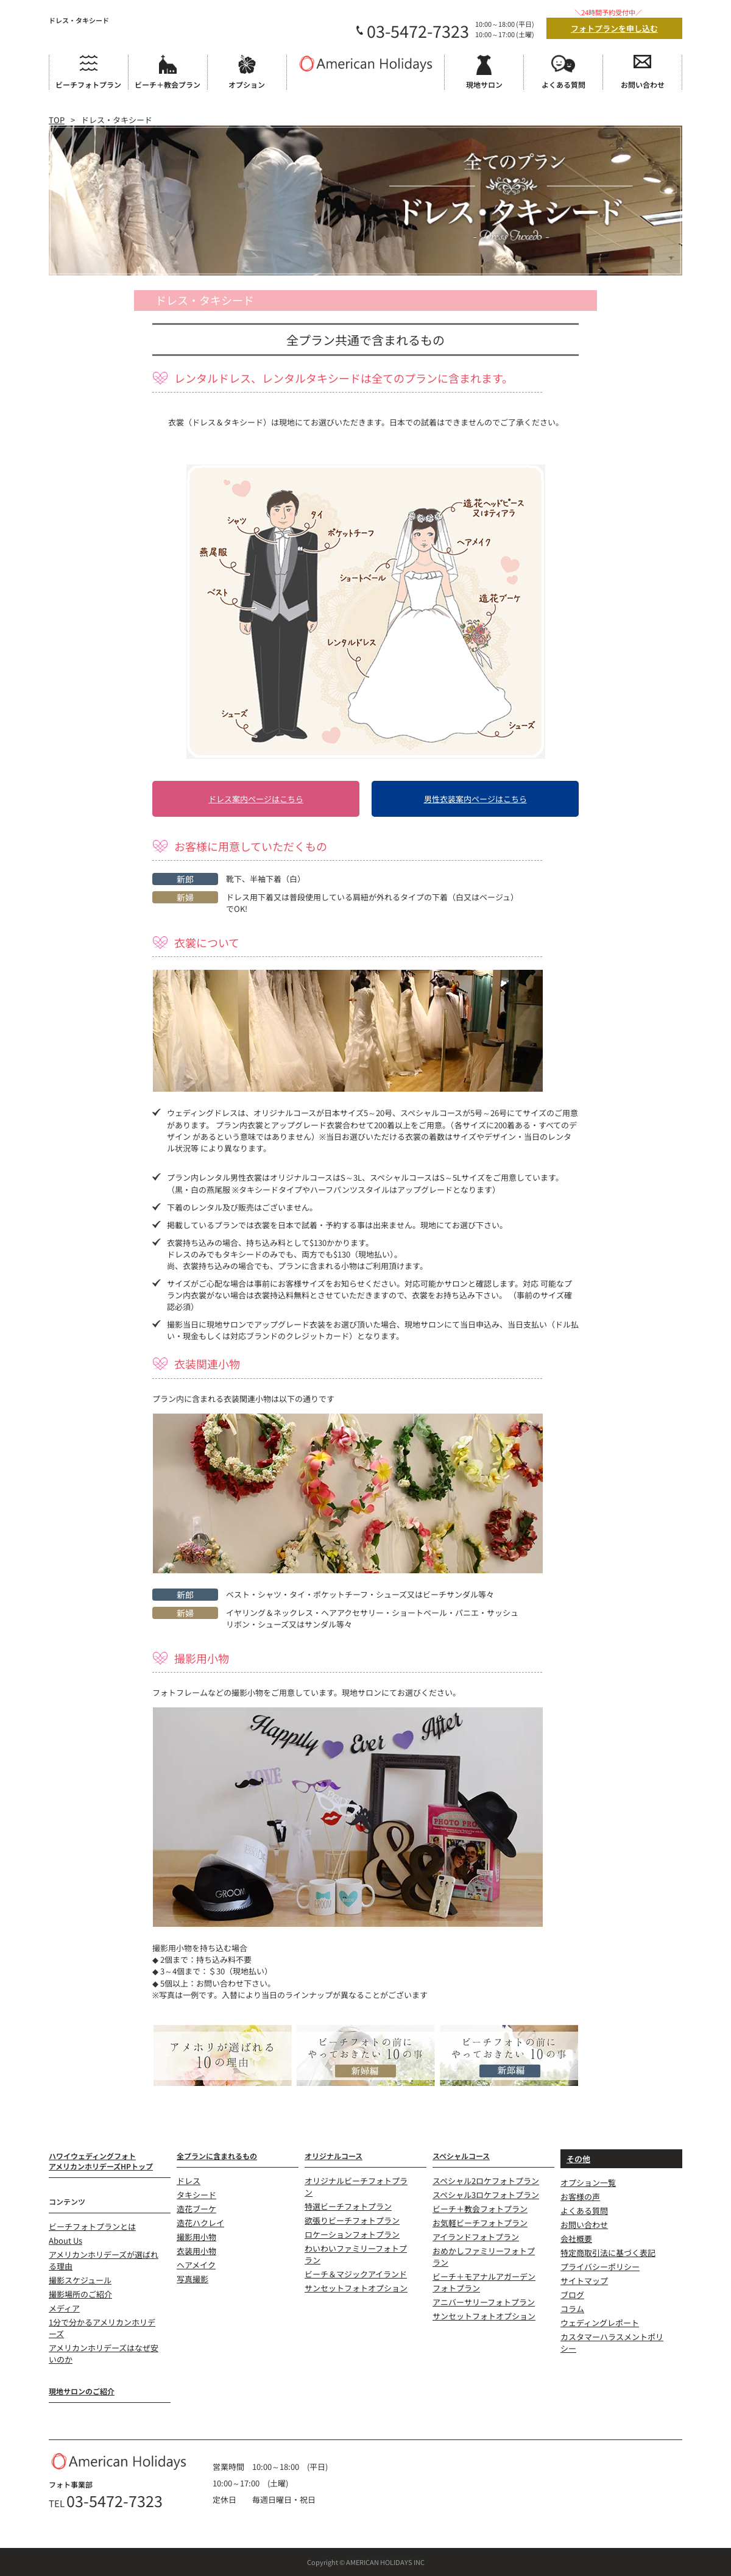 The width and height of the screenshot is (731, 2576). Describe the element at coordinates (57, 120) in the screenshot. I see `TOP` at that location.